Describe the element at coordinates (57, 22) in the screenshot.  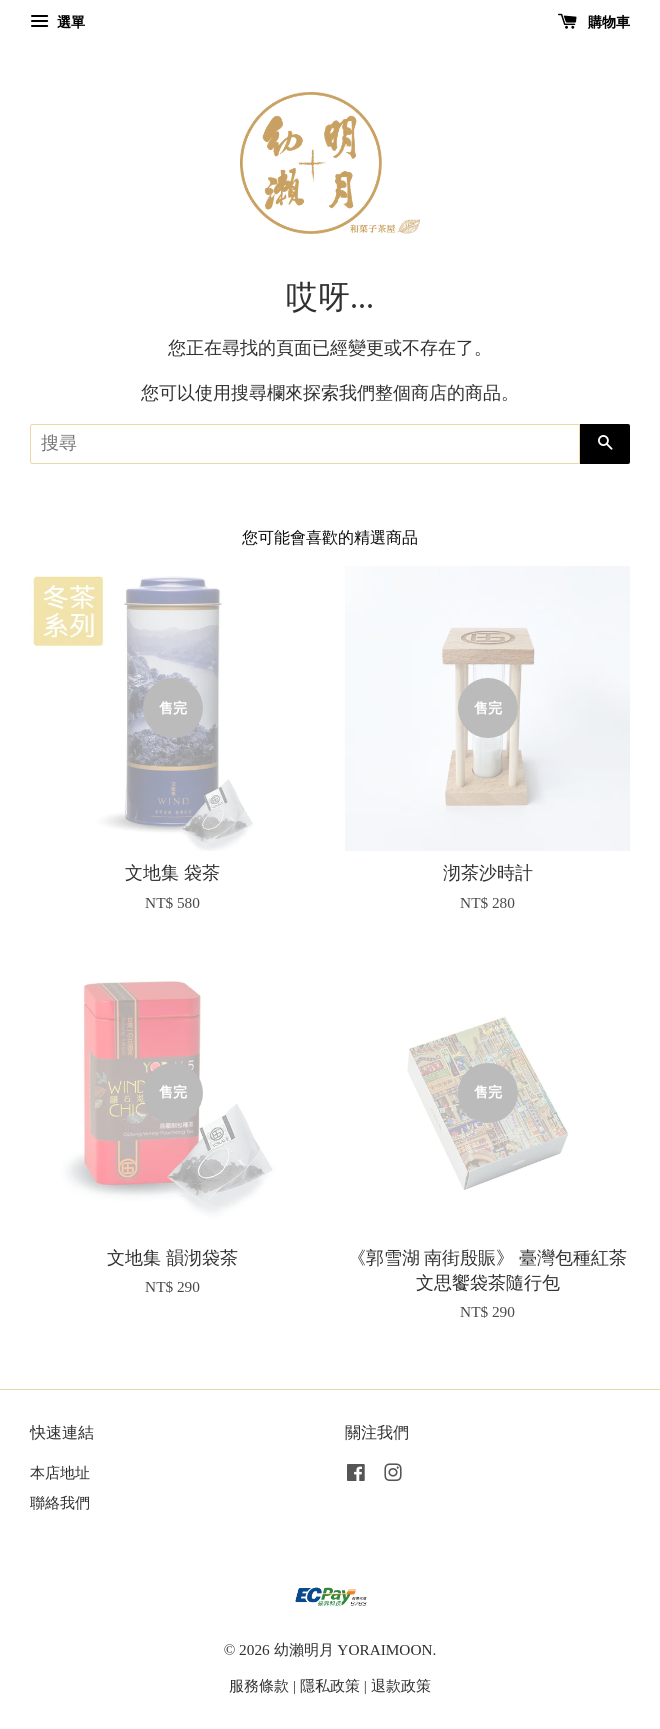
I see `選單` at that location.